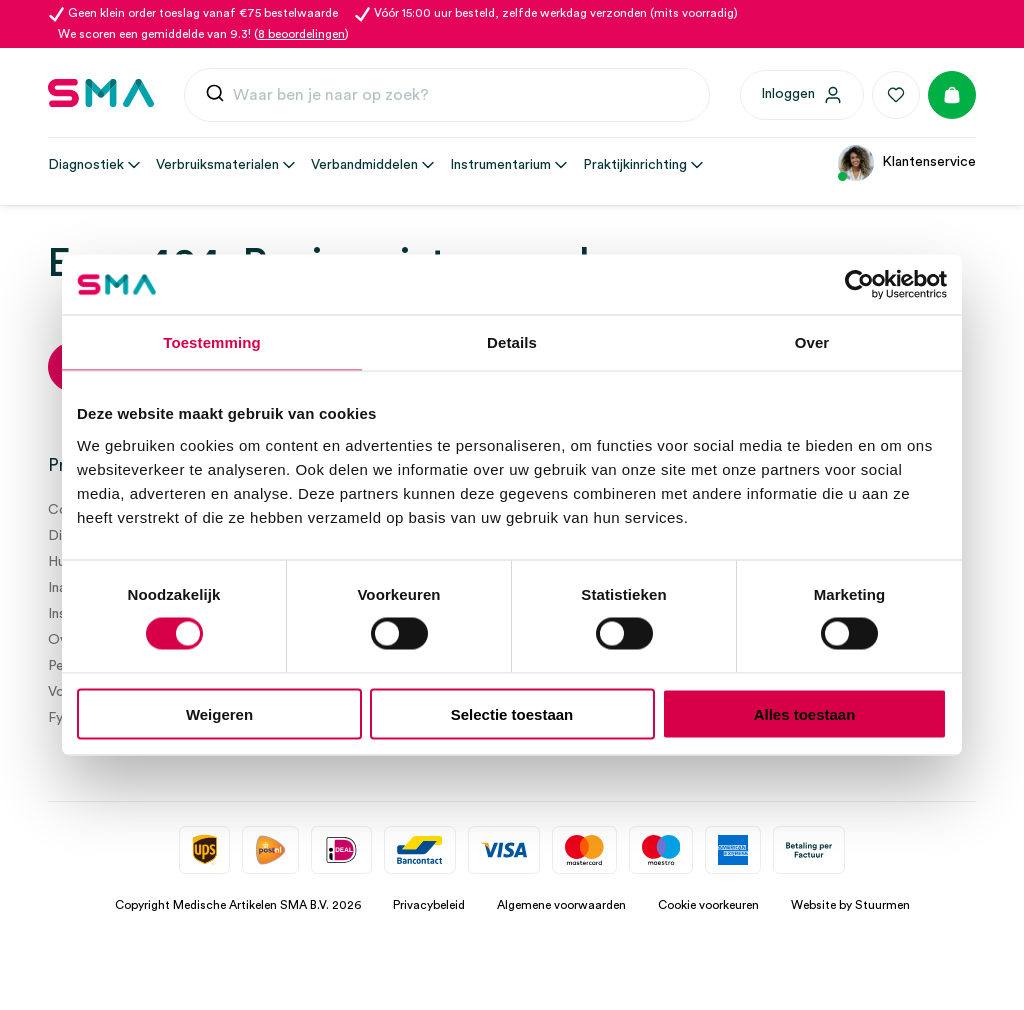 This screenshot has width=1024, height=1010. What do you see at coordinates (708, 905) in the screenshot?
I see `Cookie voorkeuren` at bounding box center [708, 905].